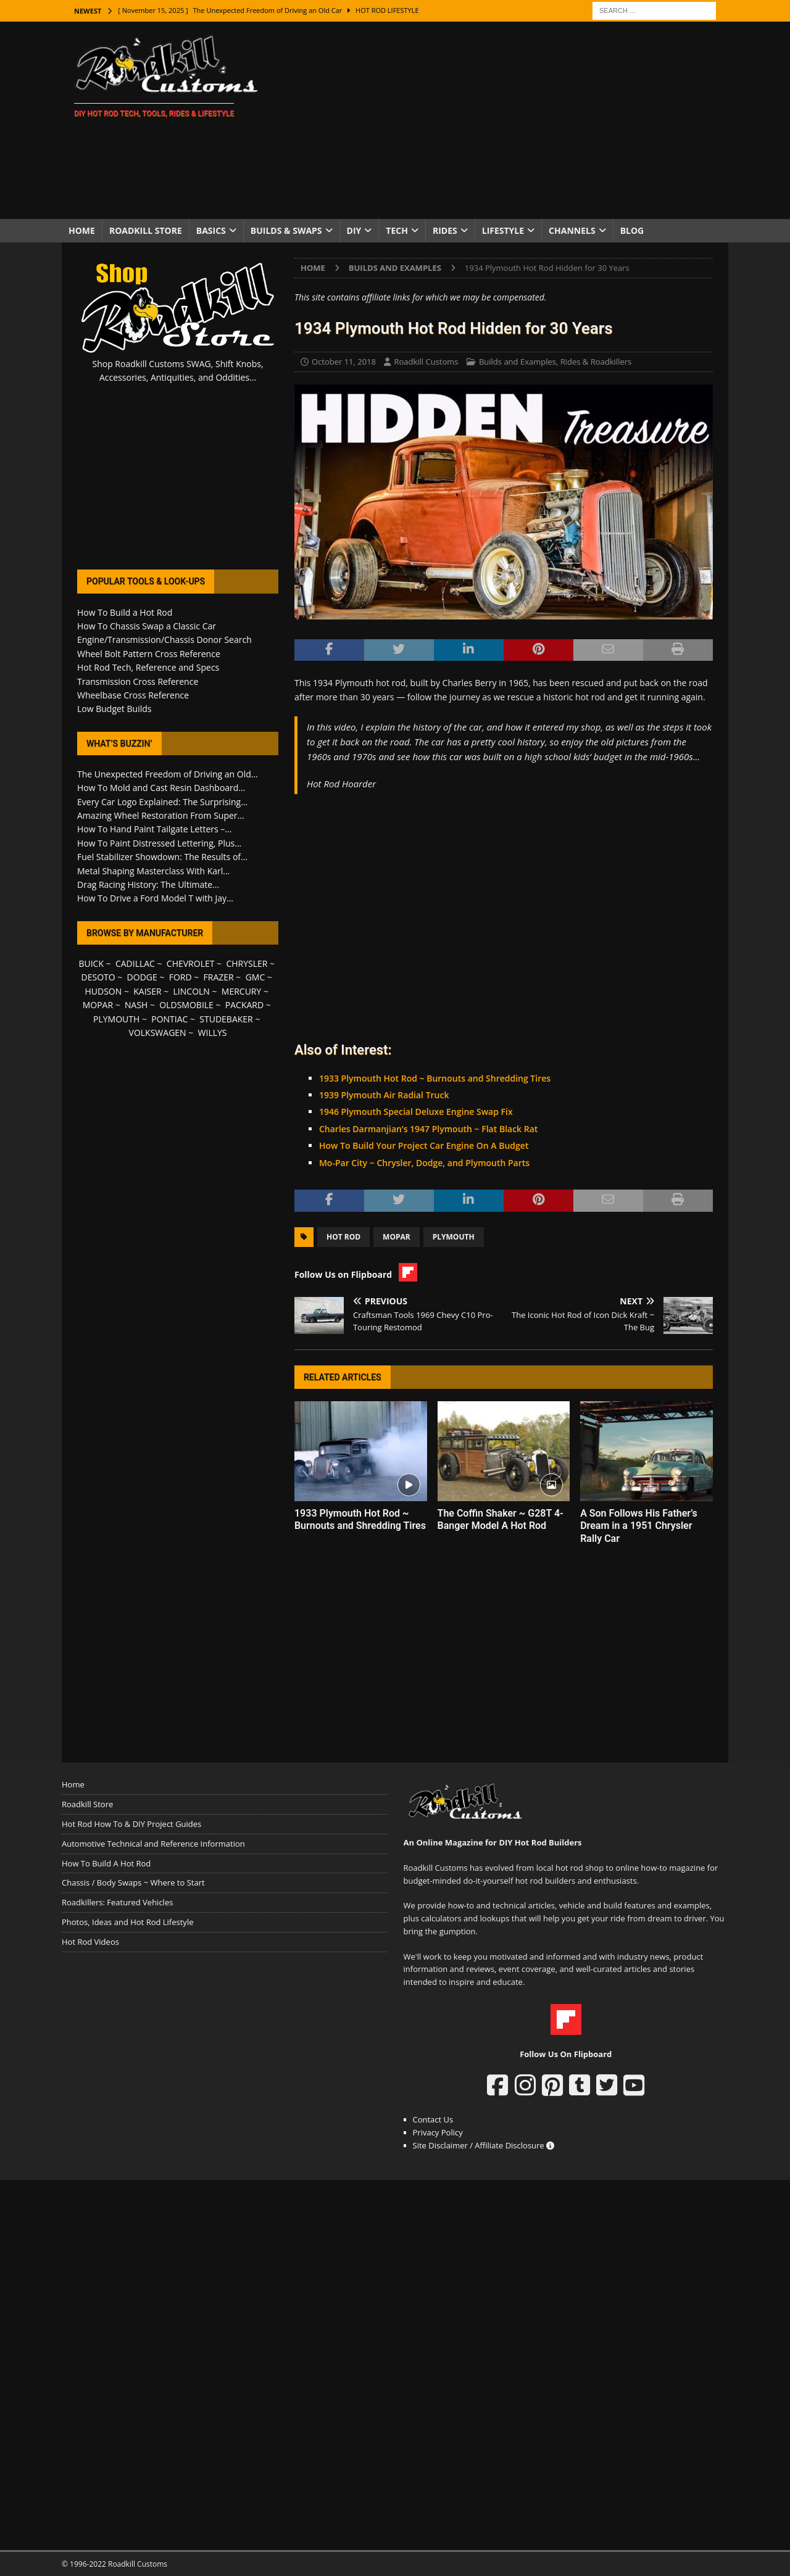 Image resolution: width=790 pixels, height=2576 pixels. Describe the element at coordinates (114, 708) in the screenshot. I see `Low Budget Builds` at that location.